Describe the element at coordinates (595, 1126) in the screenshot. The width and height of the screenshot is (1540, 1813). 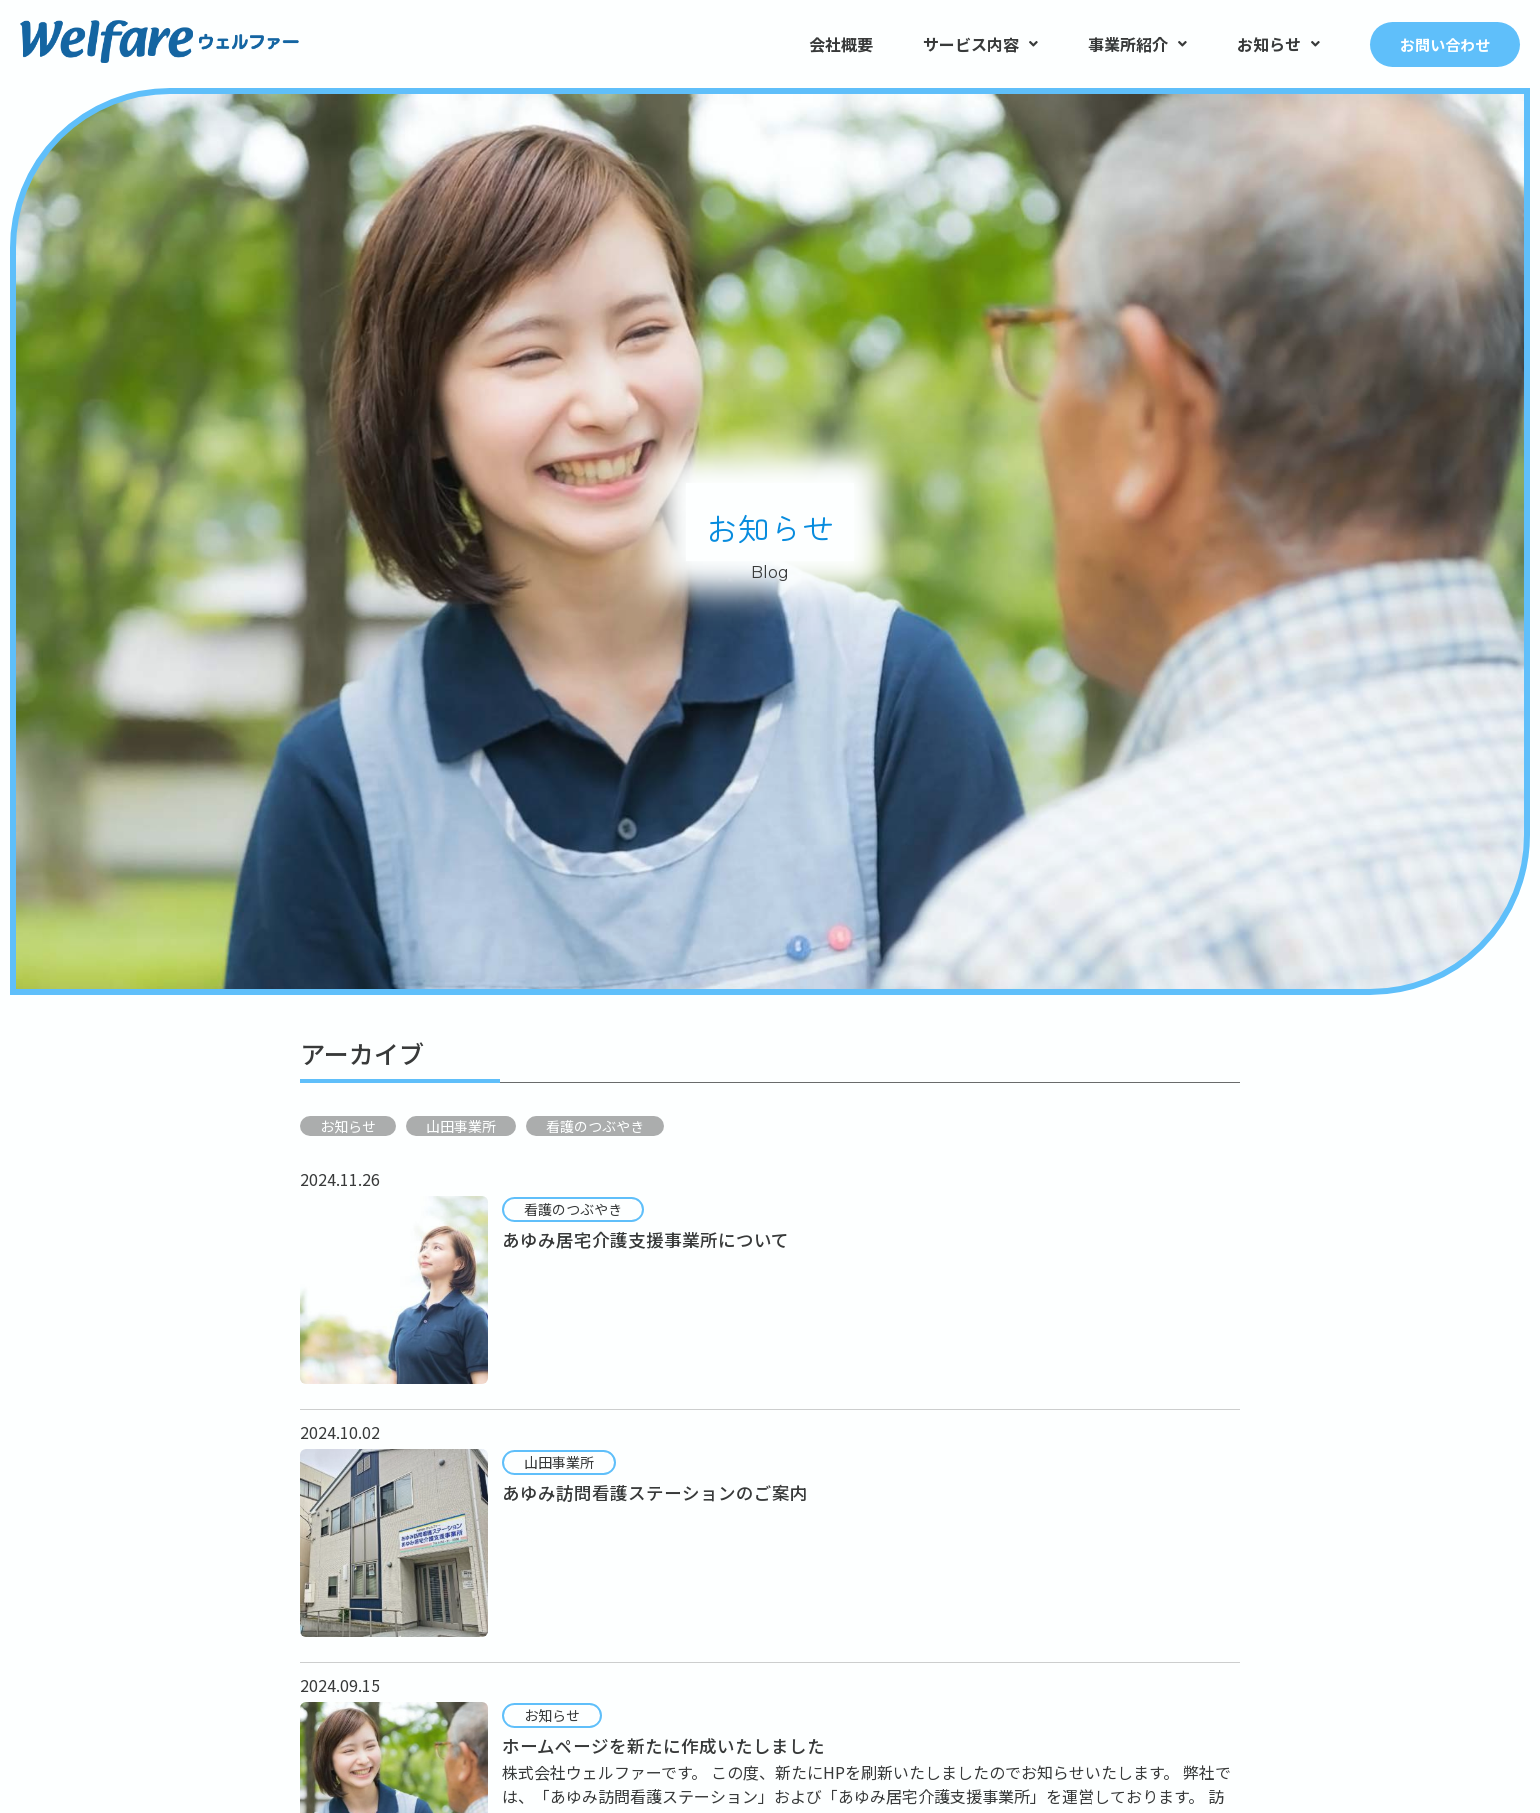
I see `看護のつぶやき` at that location.